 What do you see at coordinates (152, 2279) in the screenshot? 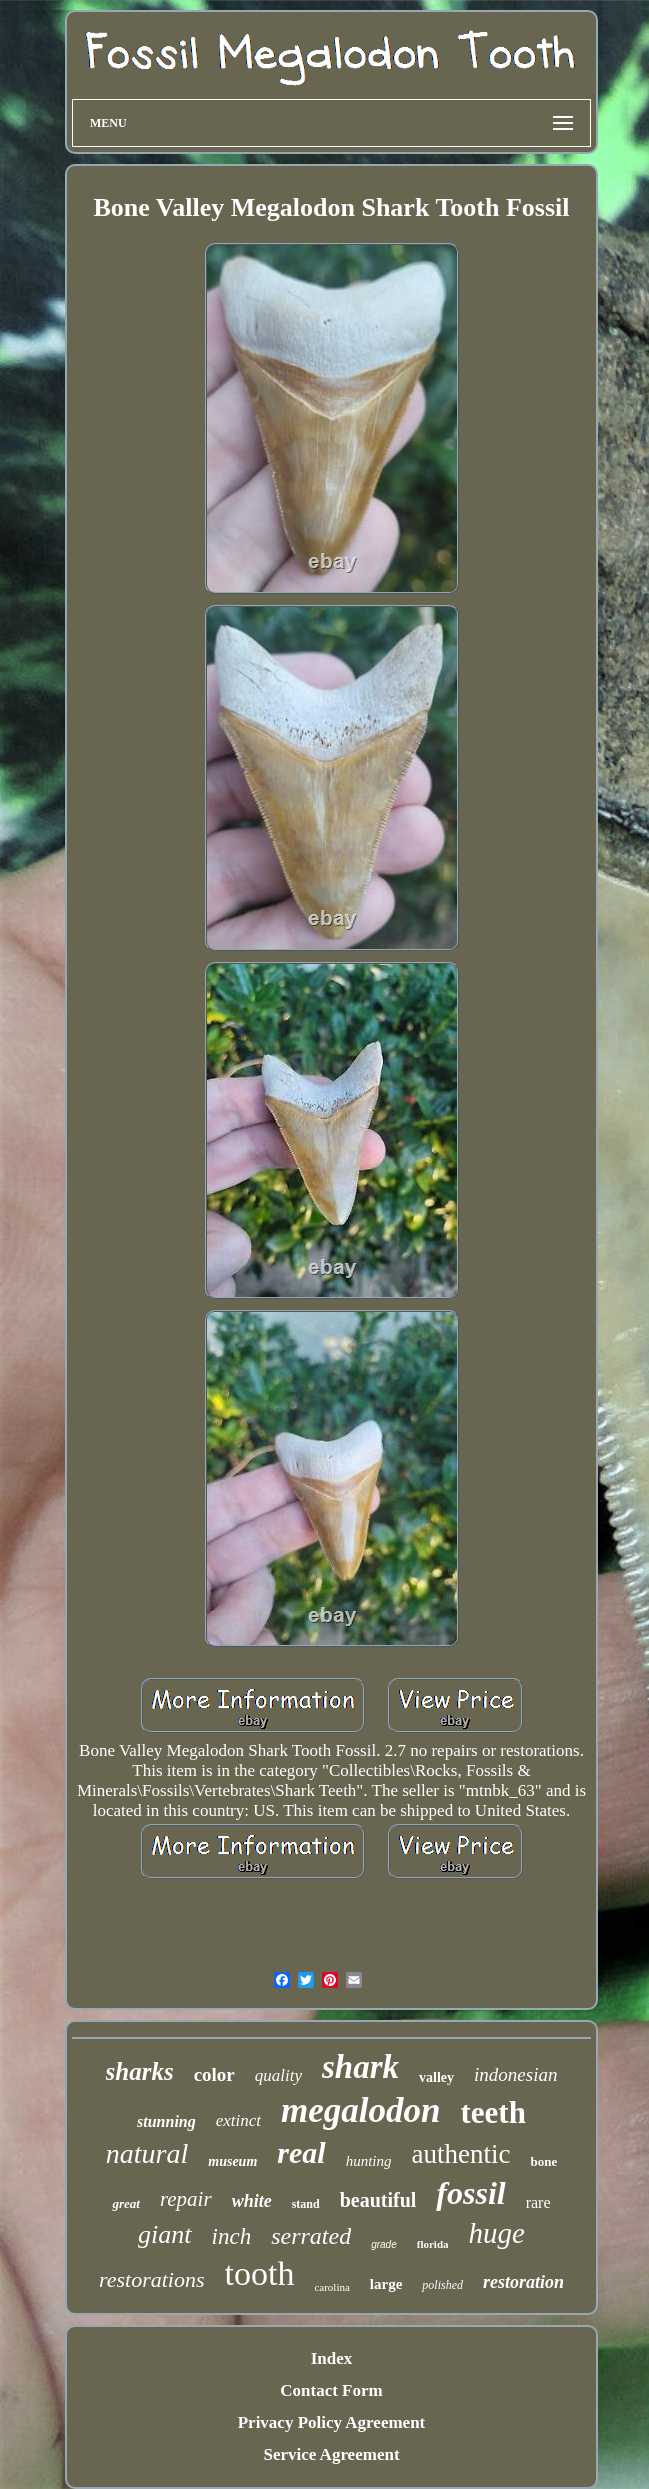
I see `restorations` at bounding box center [152, 2279].